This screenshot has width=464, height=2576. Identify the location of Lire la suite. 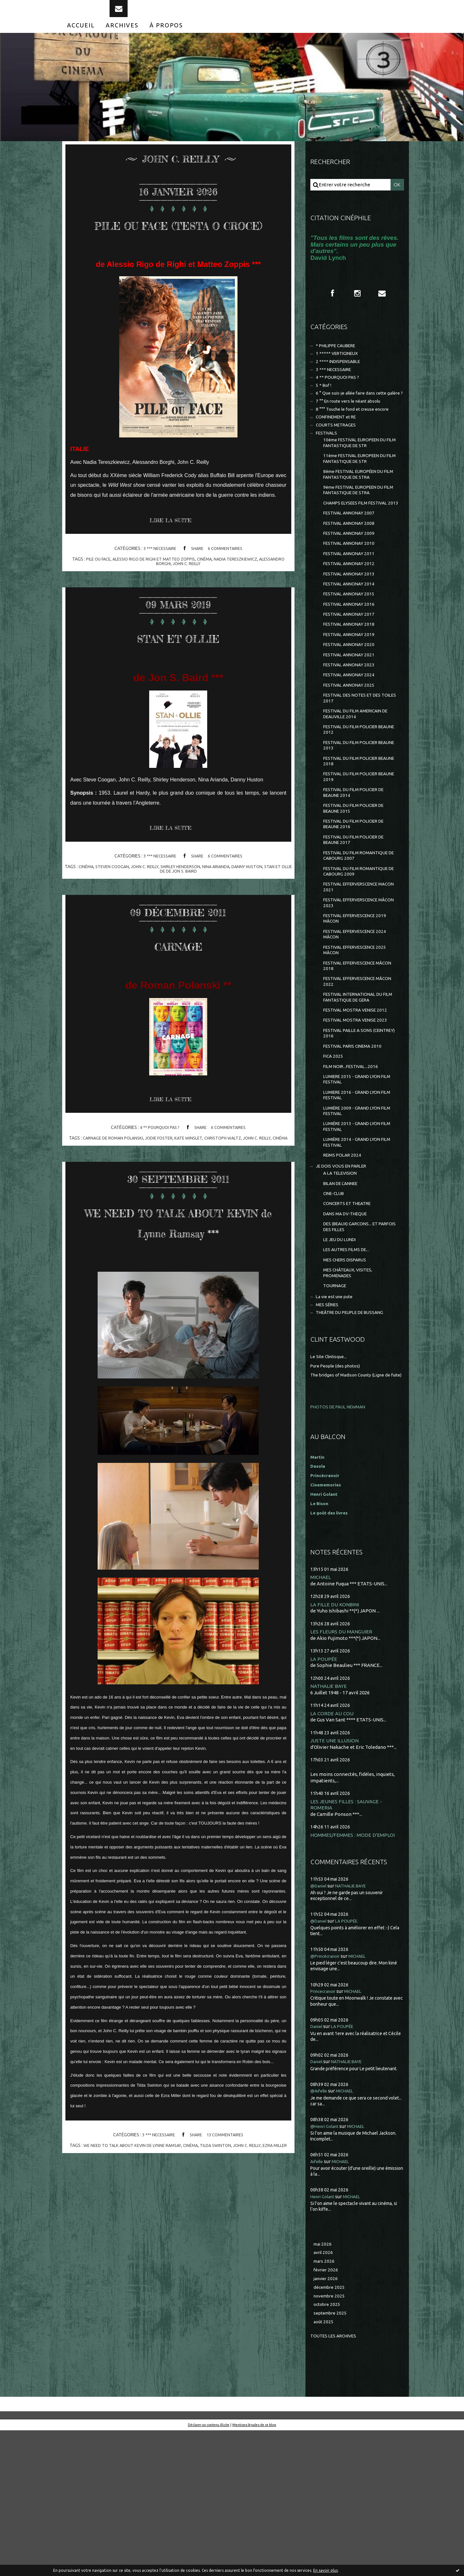
(174, 555).